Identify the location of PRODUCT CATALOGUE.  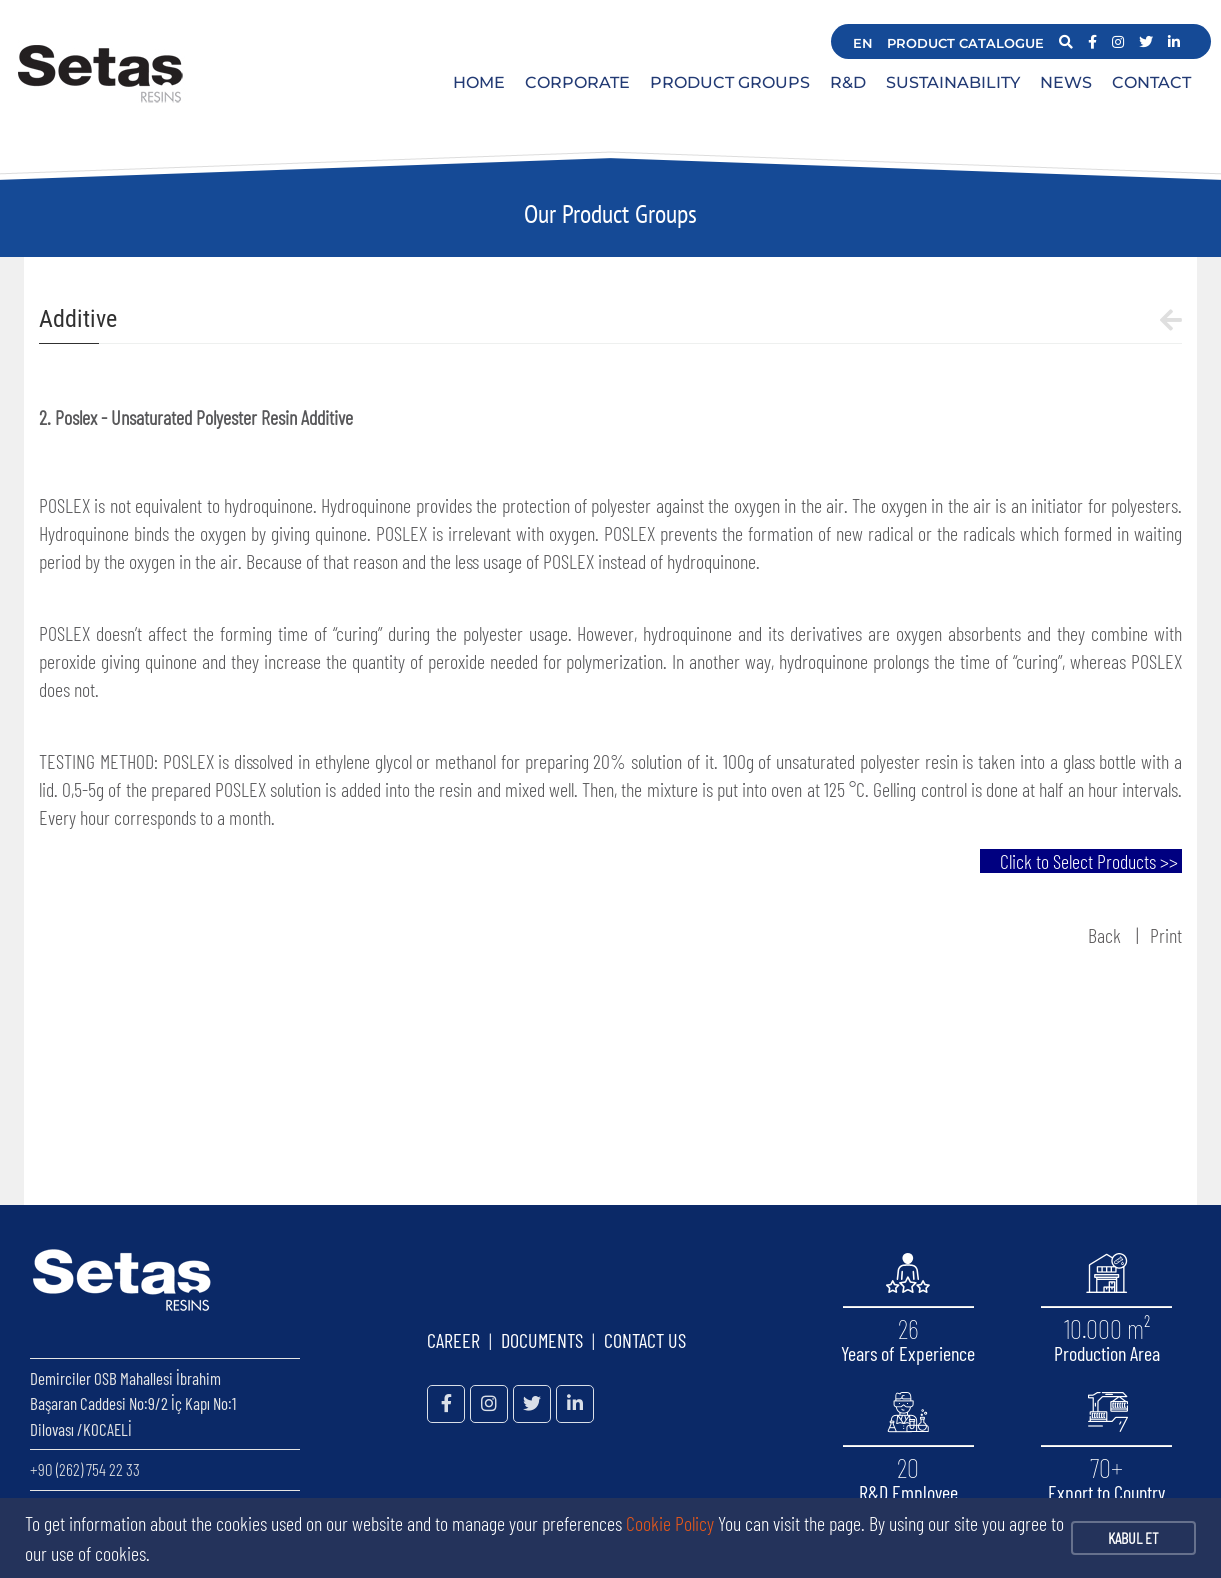
(965, 43).